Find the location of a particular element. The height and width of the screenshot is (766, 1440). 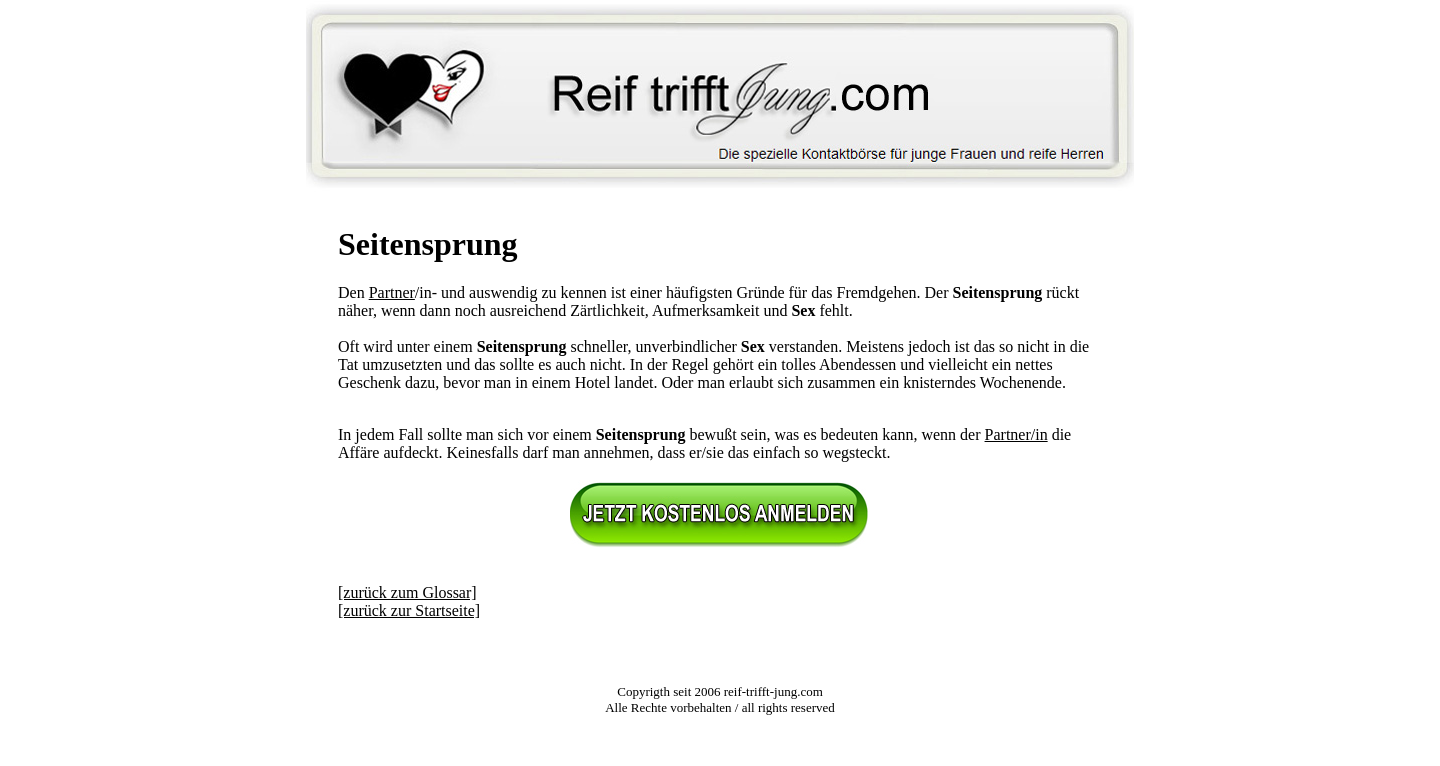

[zurück zur Startseite] is located at coordinates (409, 610).